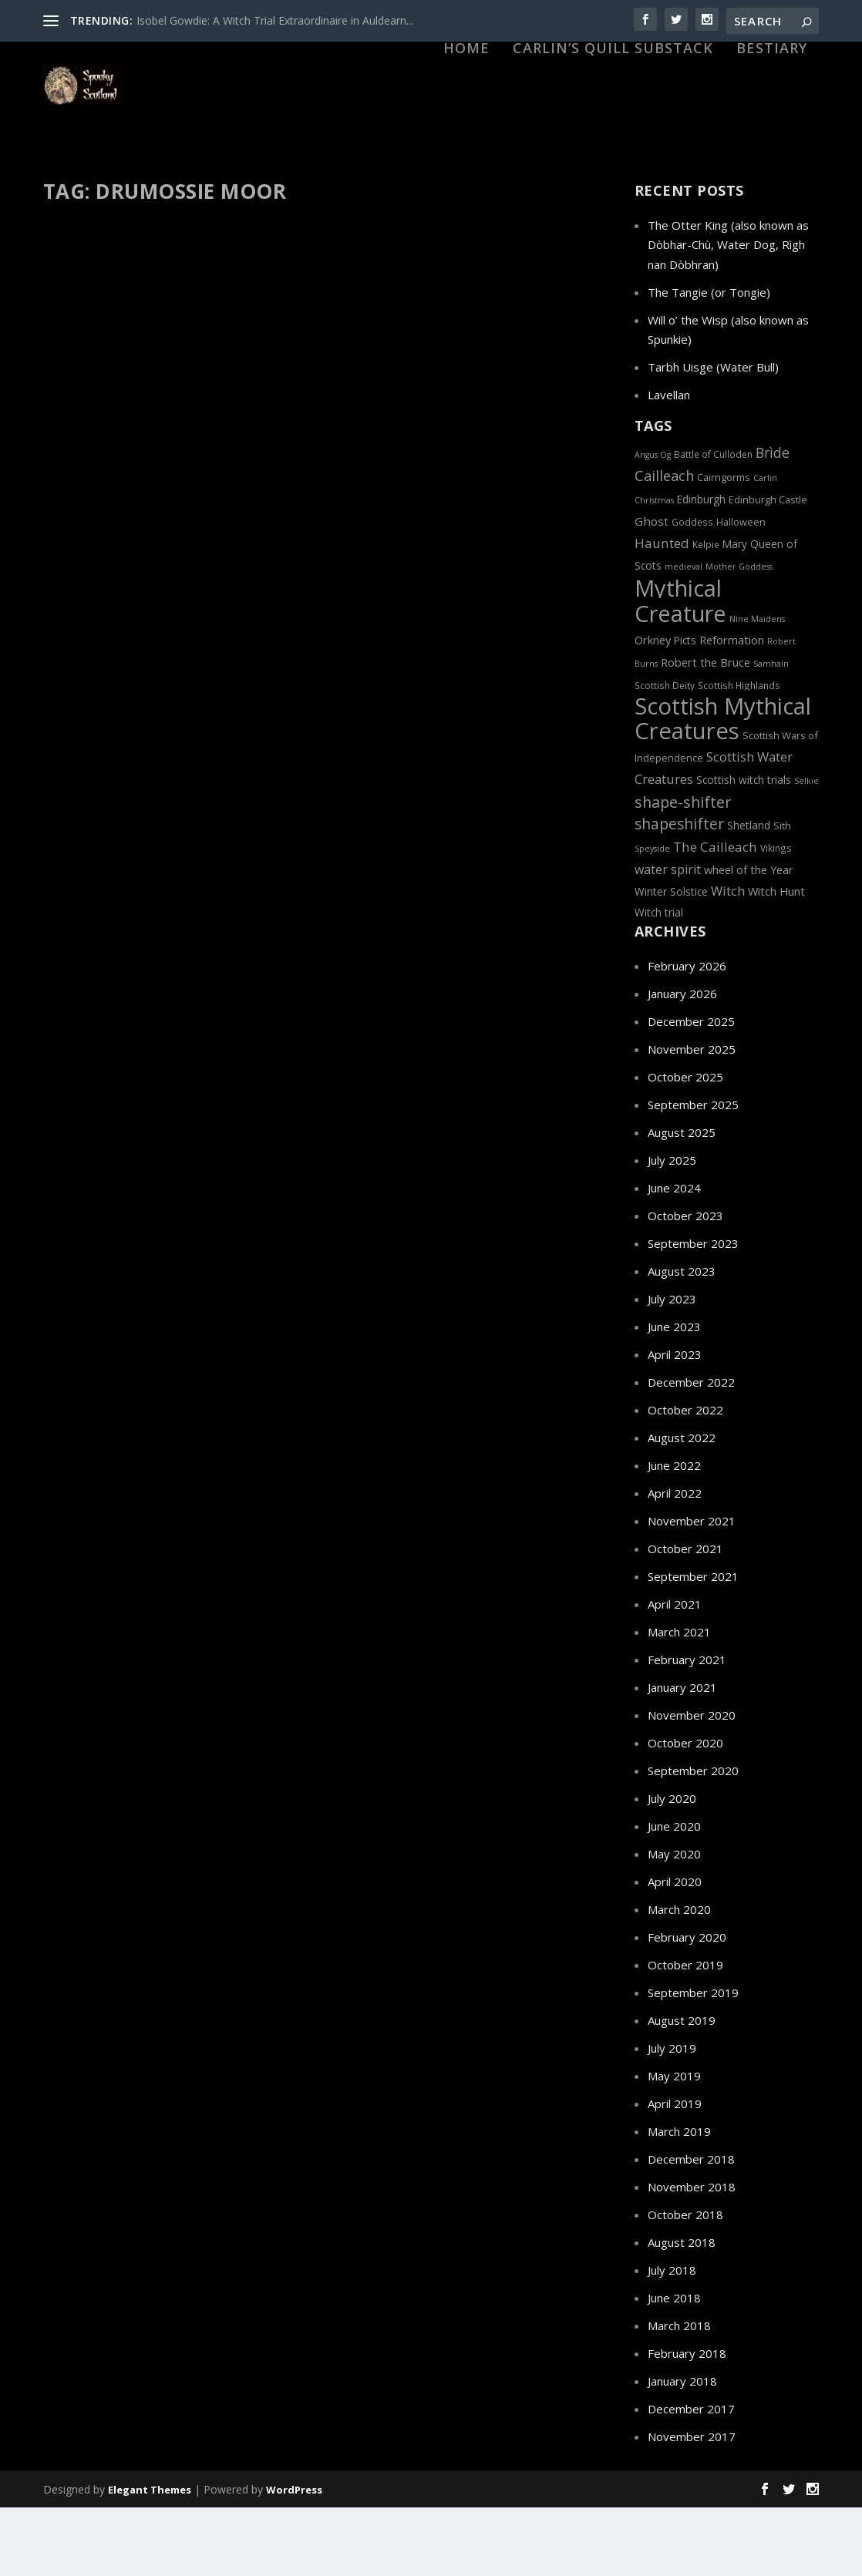  I want to click on August 2022, so click(682, 1505).